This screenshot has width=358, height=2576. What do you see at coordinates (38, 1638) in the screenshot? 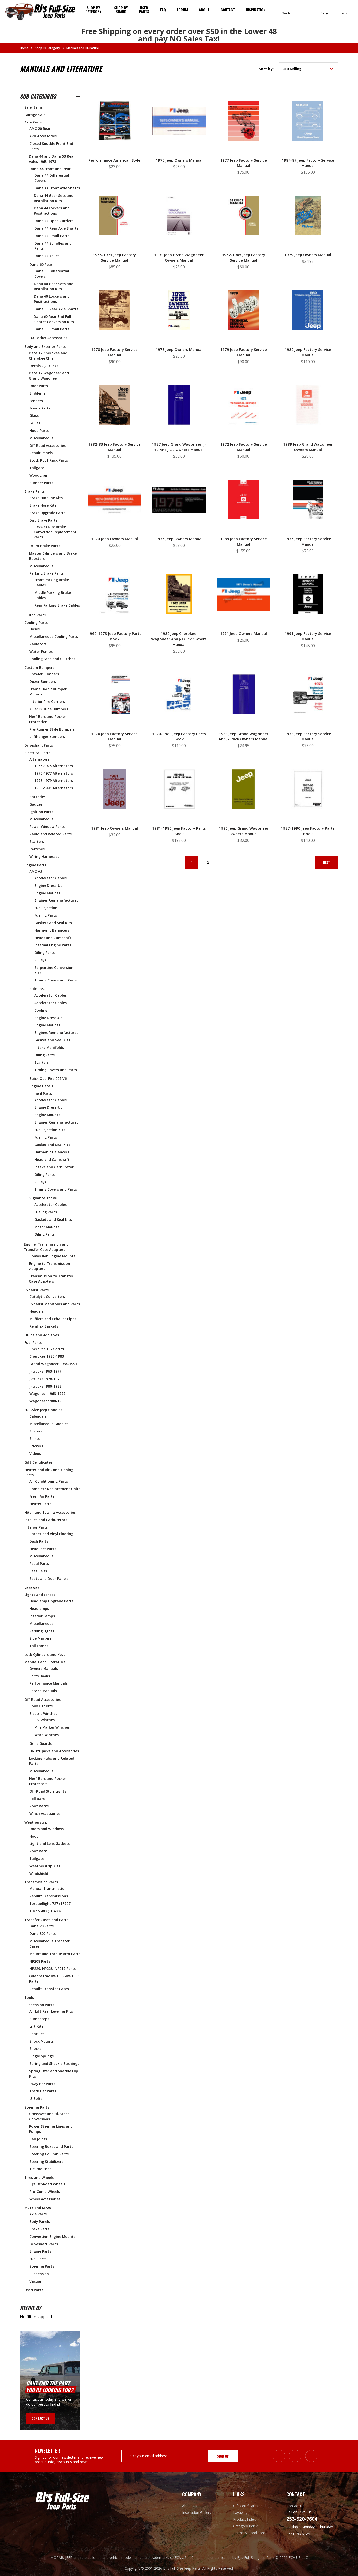
I see `Side Markers` at bounding box center [38, 1638].